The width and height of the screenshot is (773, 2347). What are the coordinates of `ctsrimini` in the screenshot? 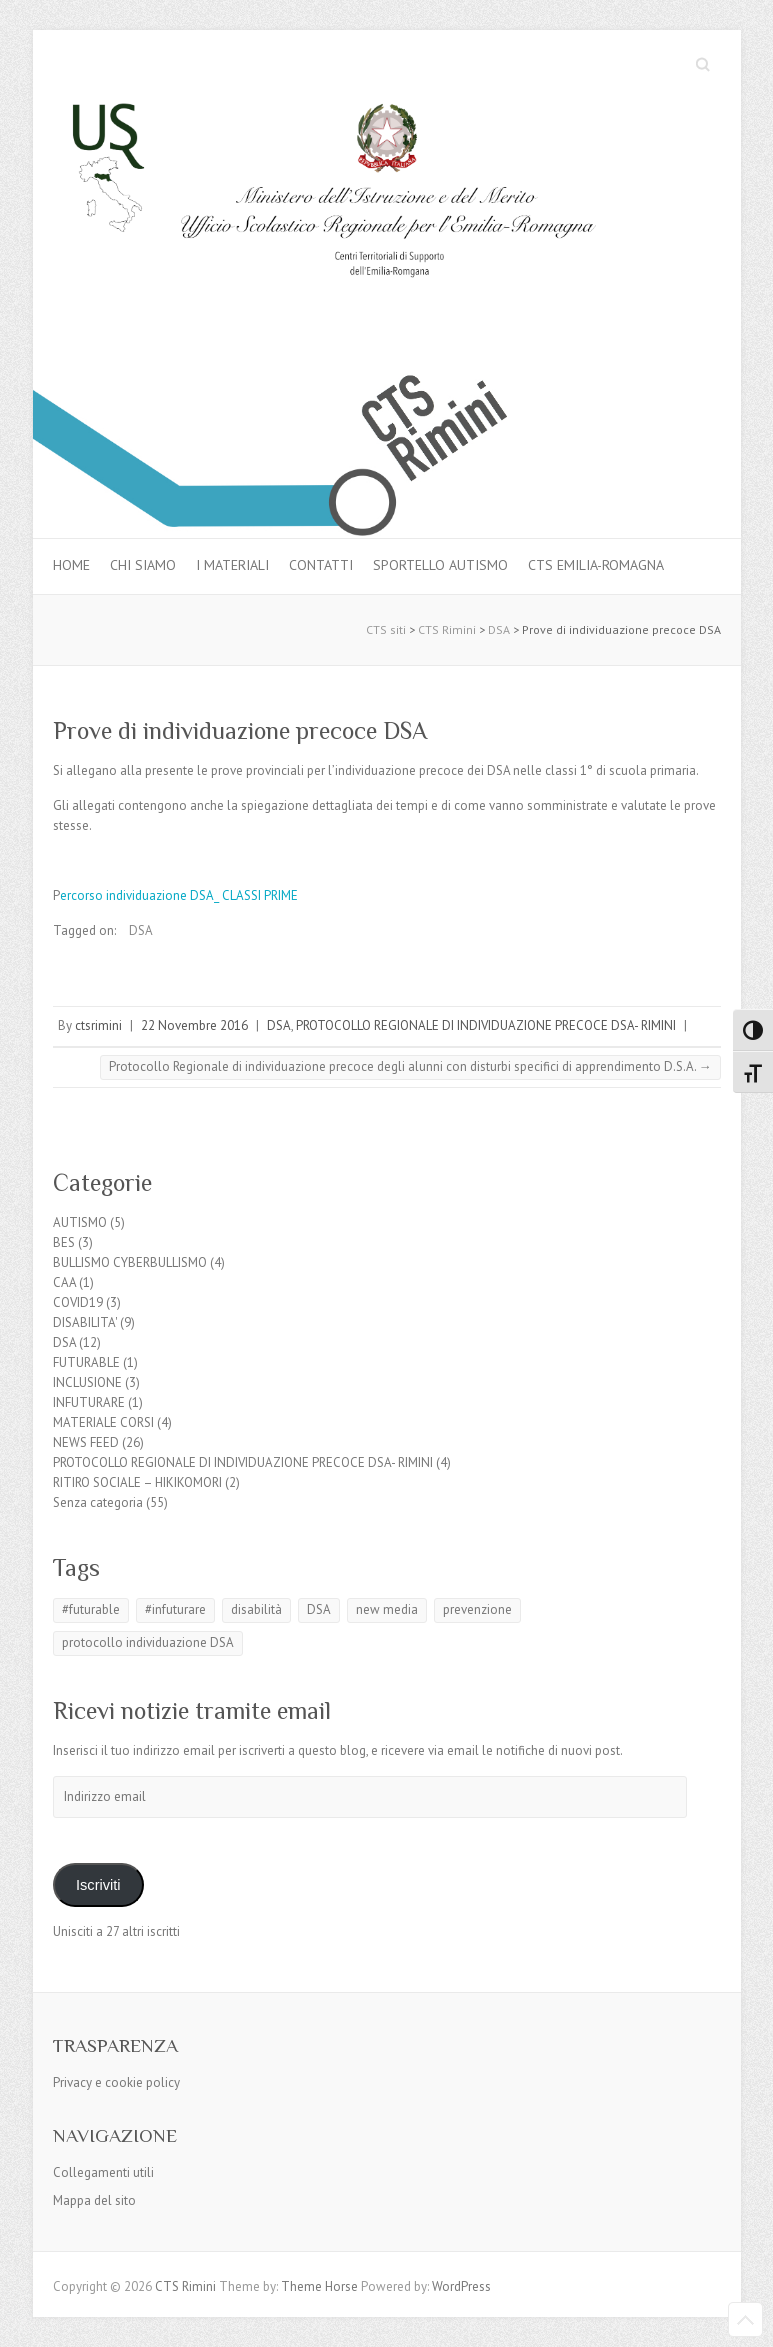 It's located at (98, 1025).